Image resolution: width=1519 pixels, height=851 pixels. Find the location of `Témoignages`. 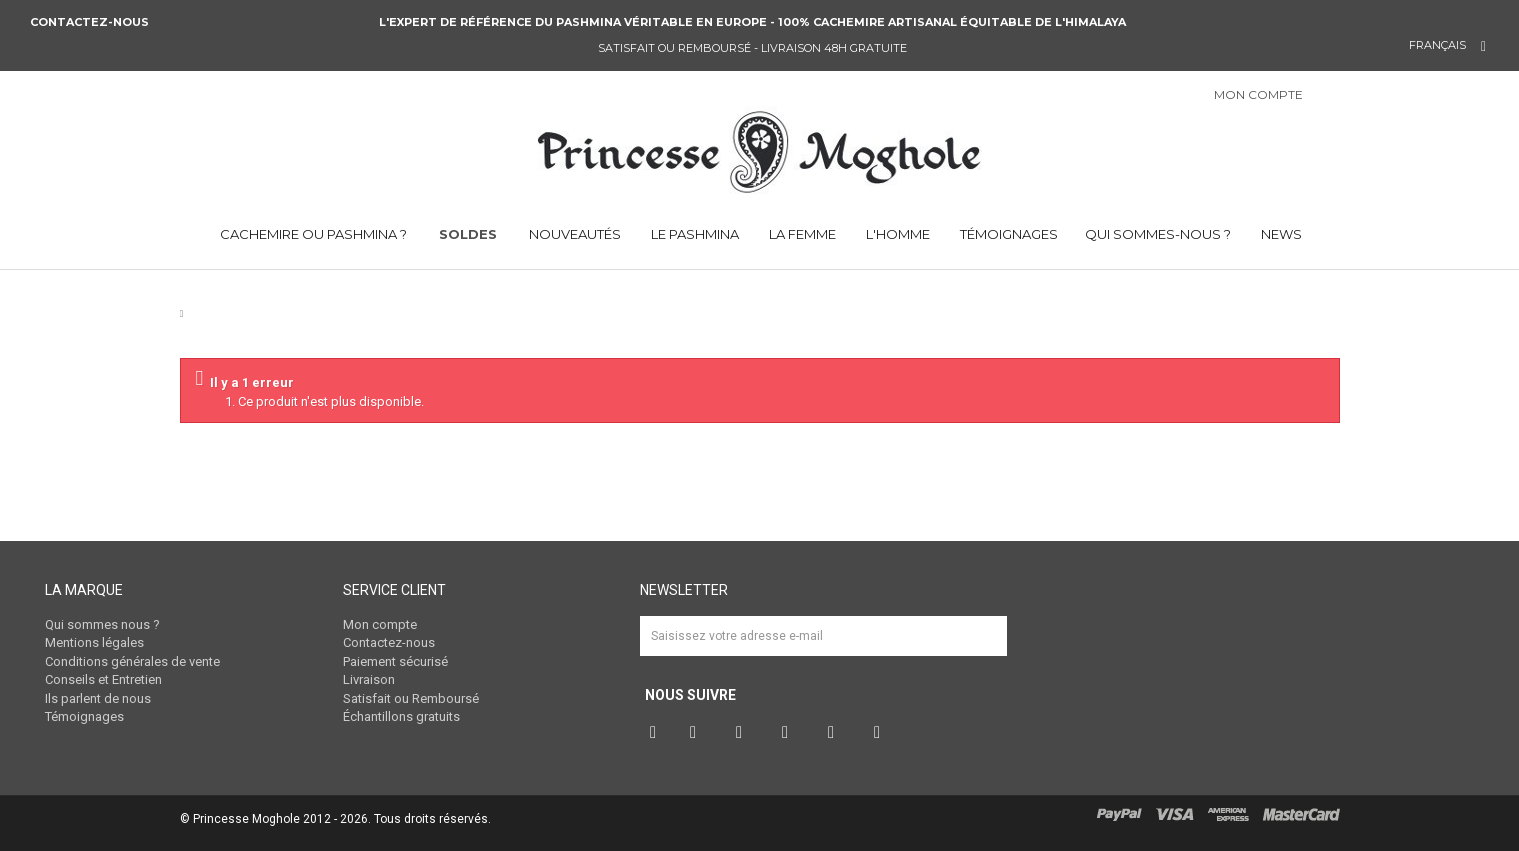

Témoignages is located at coordinates (84, 716).